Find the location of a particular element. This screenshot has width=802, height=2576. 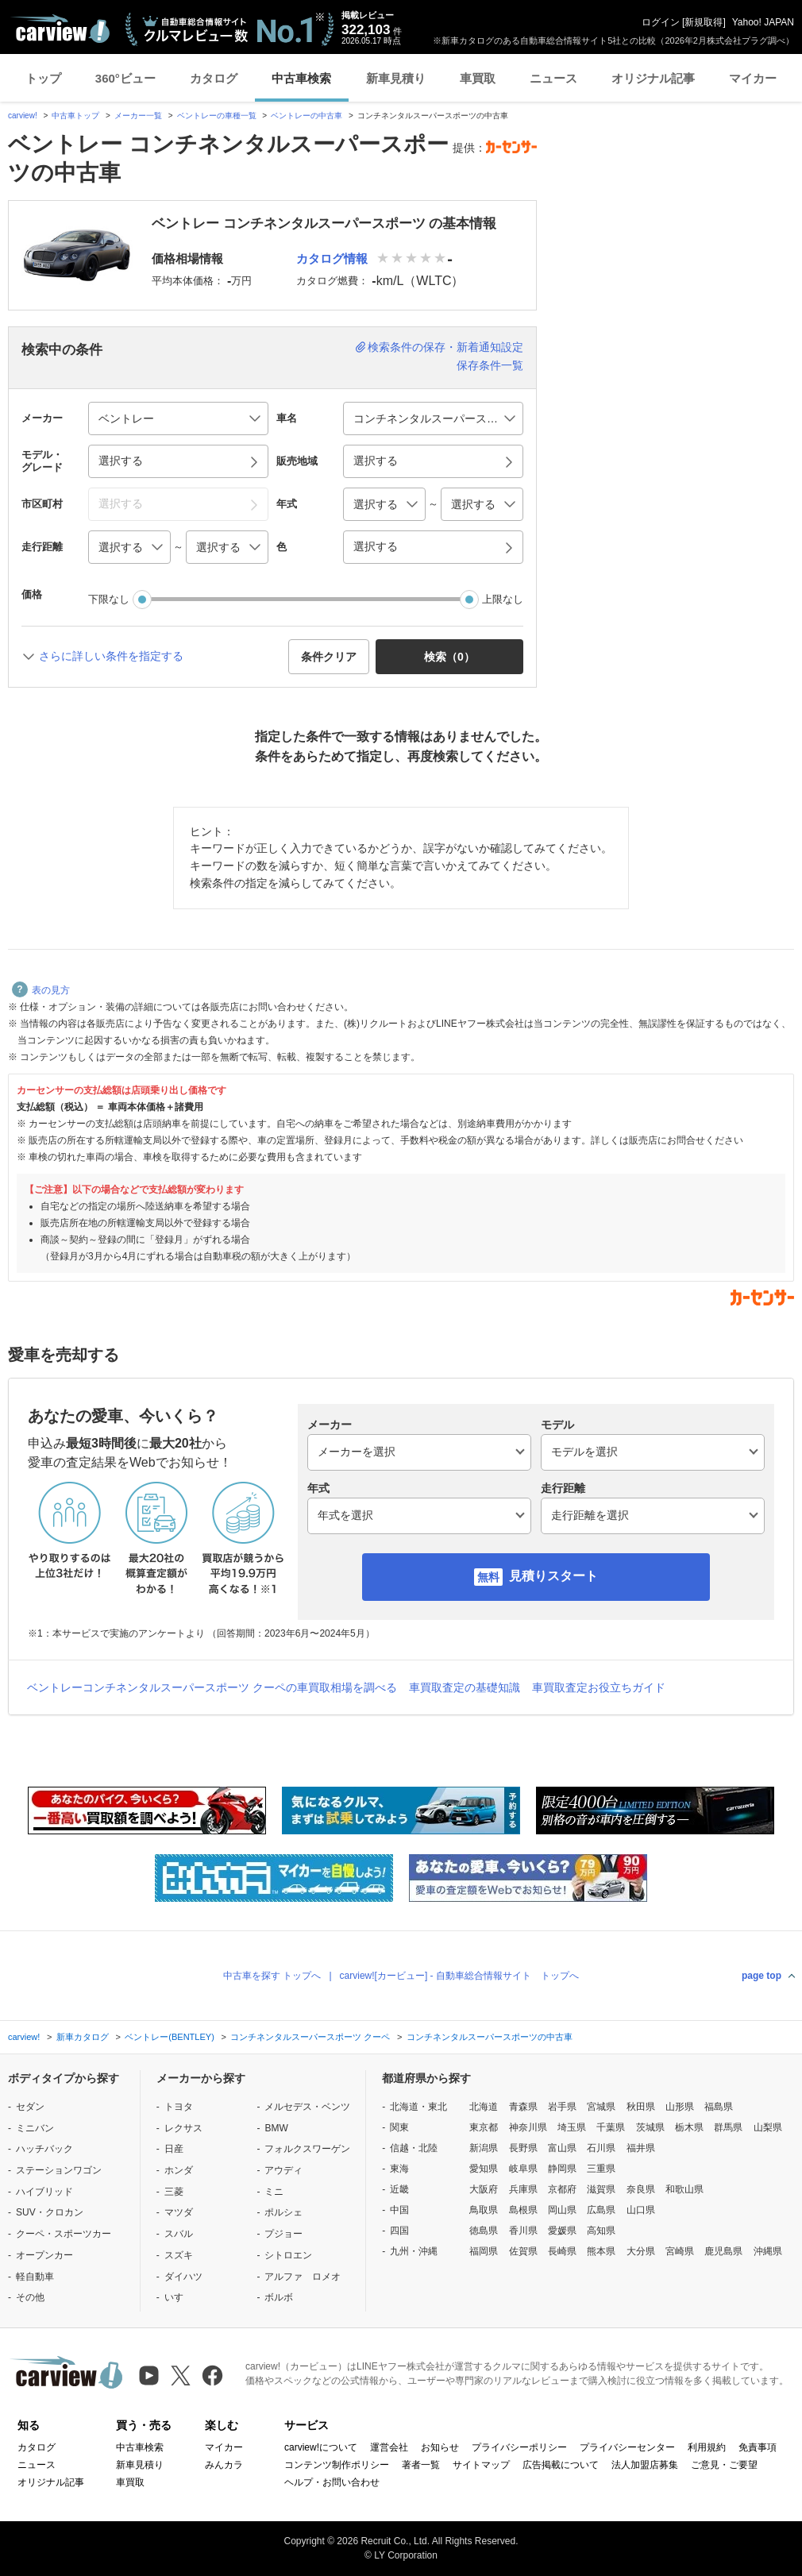

広島県 is located at coordinates (601, 2209).